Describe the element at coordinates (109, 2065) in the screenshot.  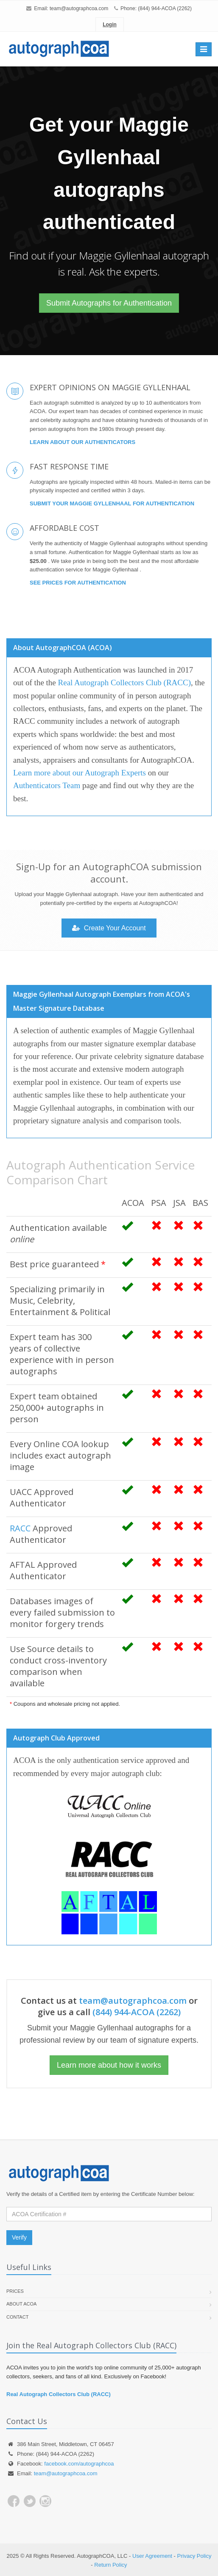
I see `Learn more about how it works [button]` at that location.